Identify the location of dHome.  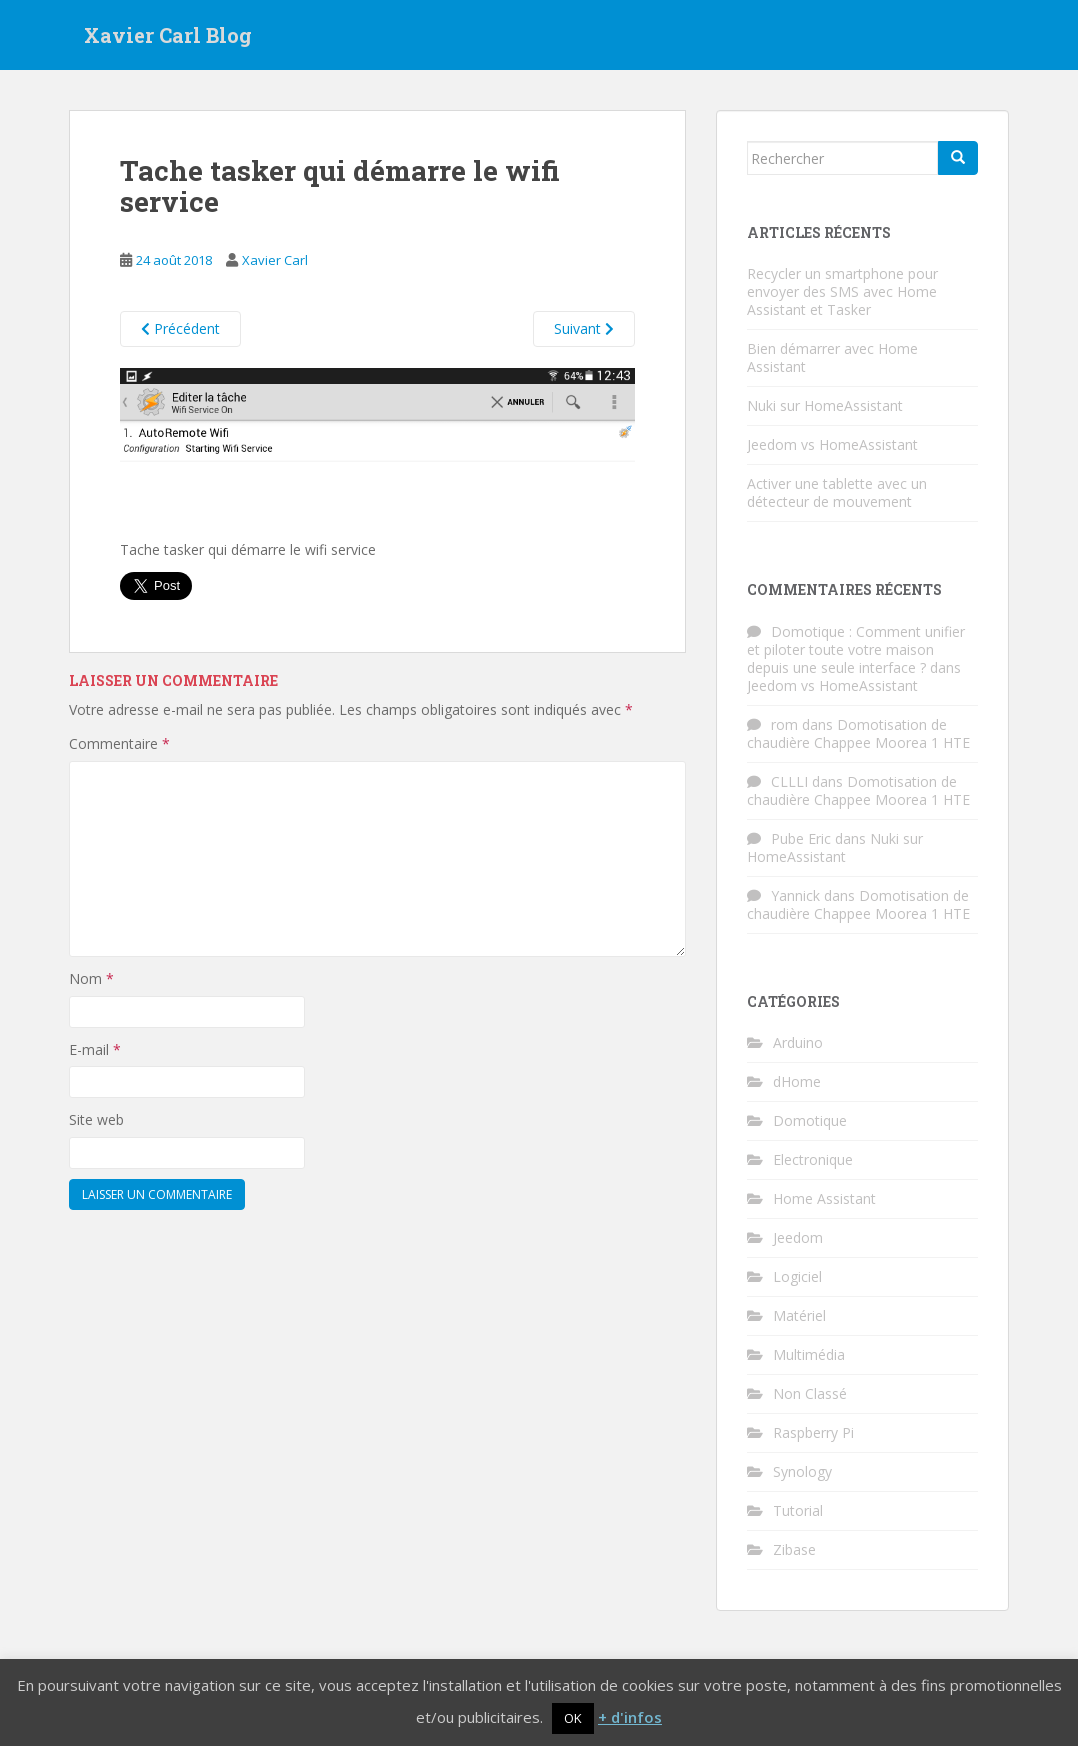
(797, 1081).